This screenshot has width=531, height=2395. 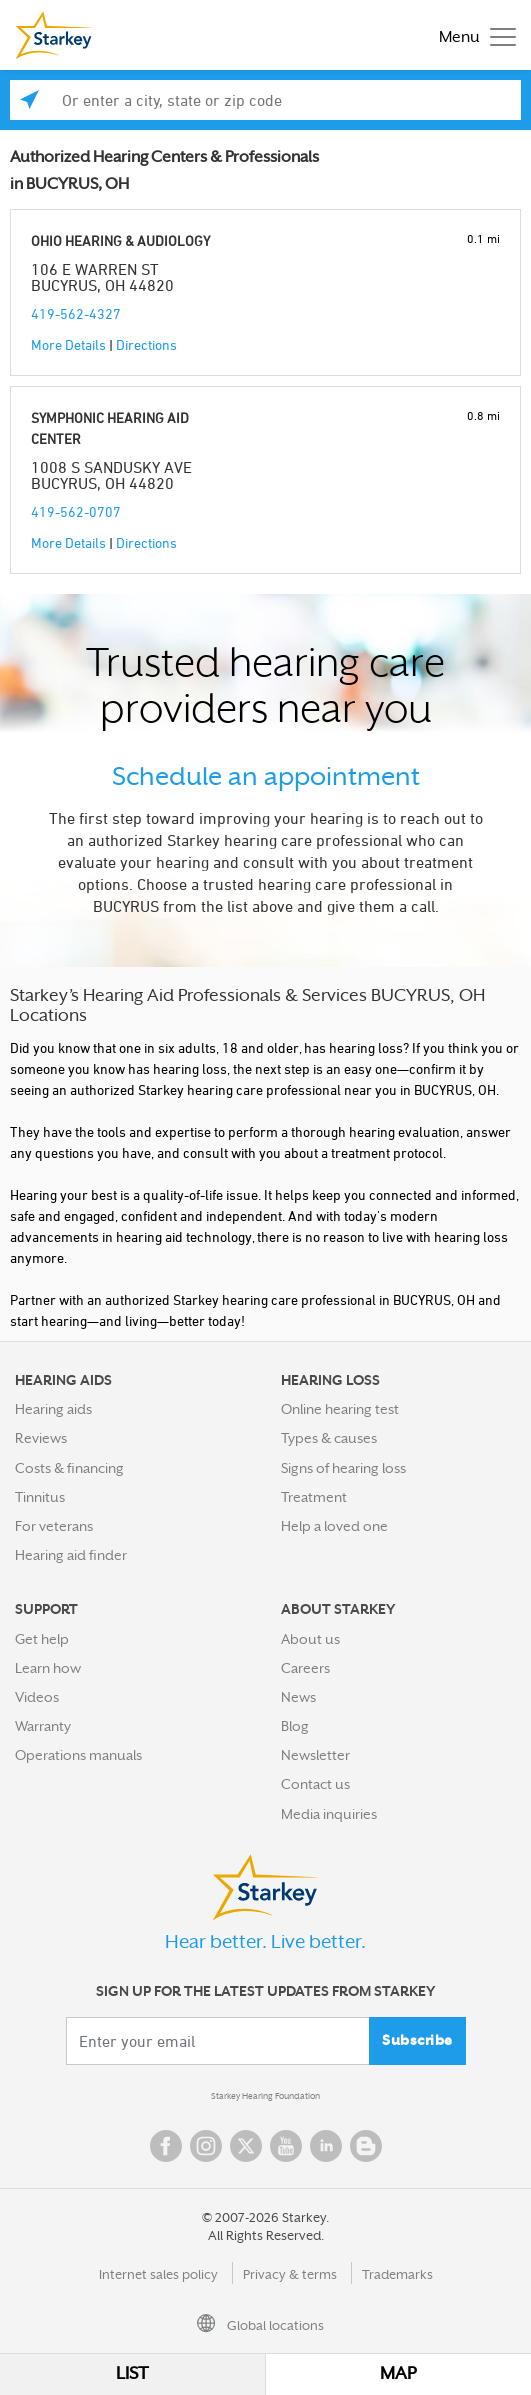 What do you see at coordinates (53, 1409) in the screenshot?
I see `Hearing aids` at bounding box center [53, 1409].